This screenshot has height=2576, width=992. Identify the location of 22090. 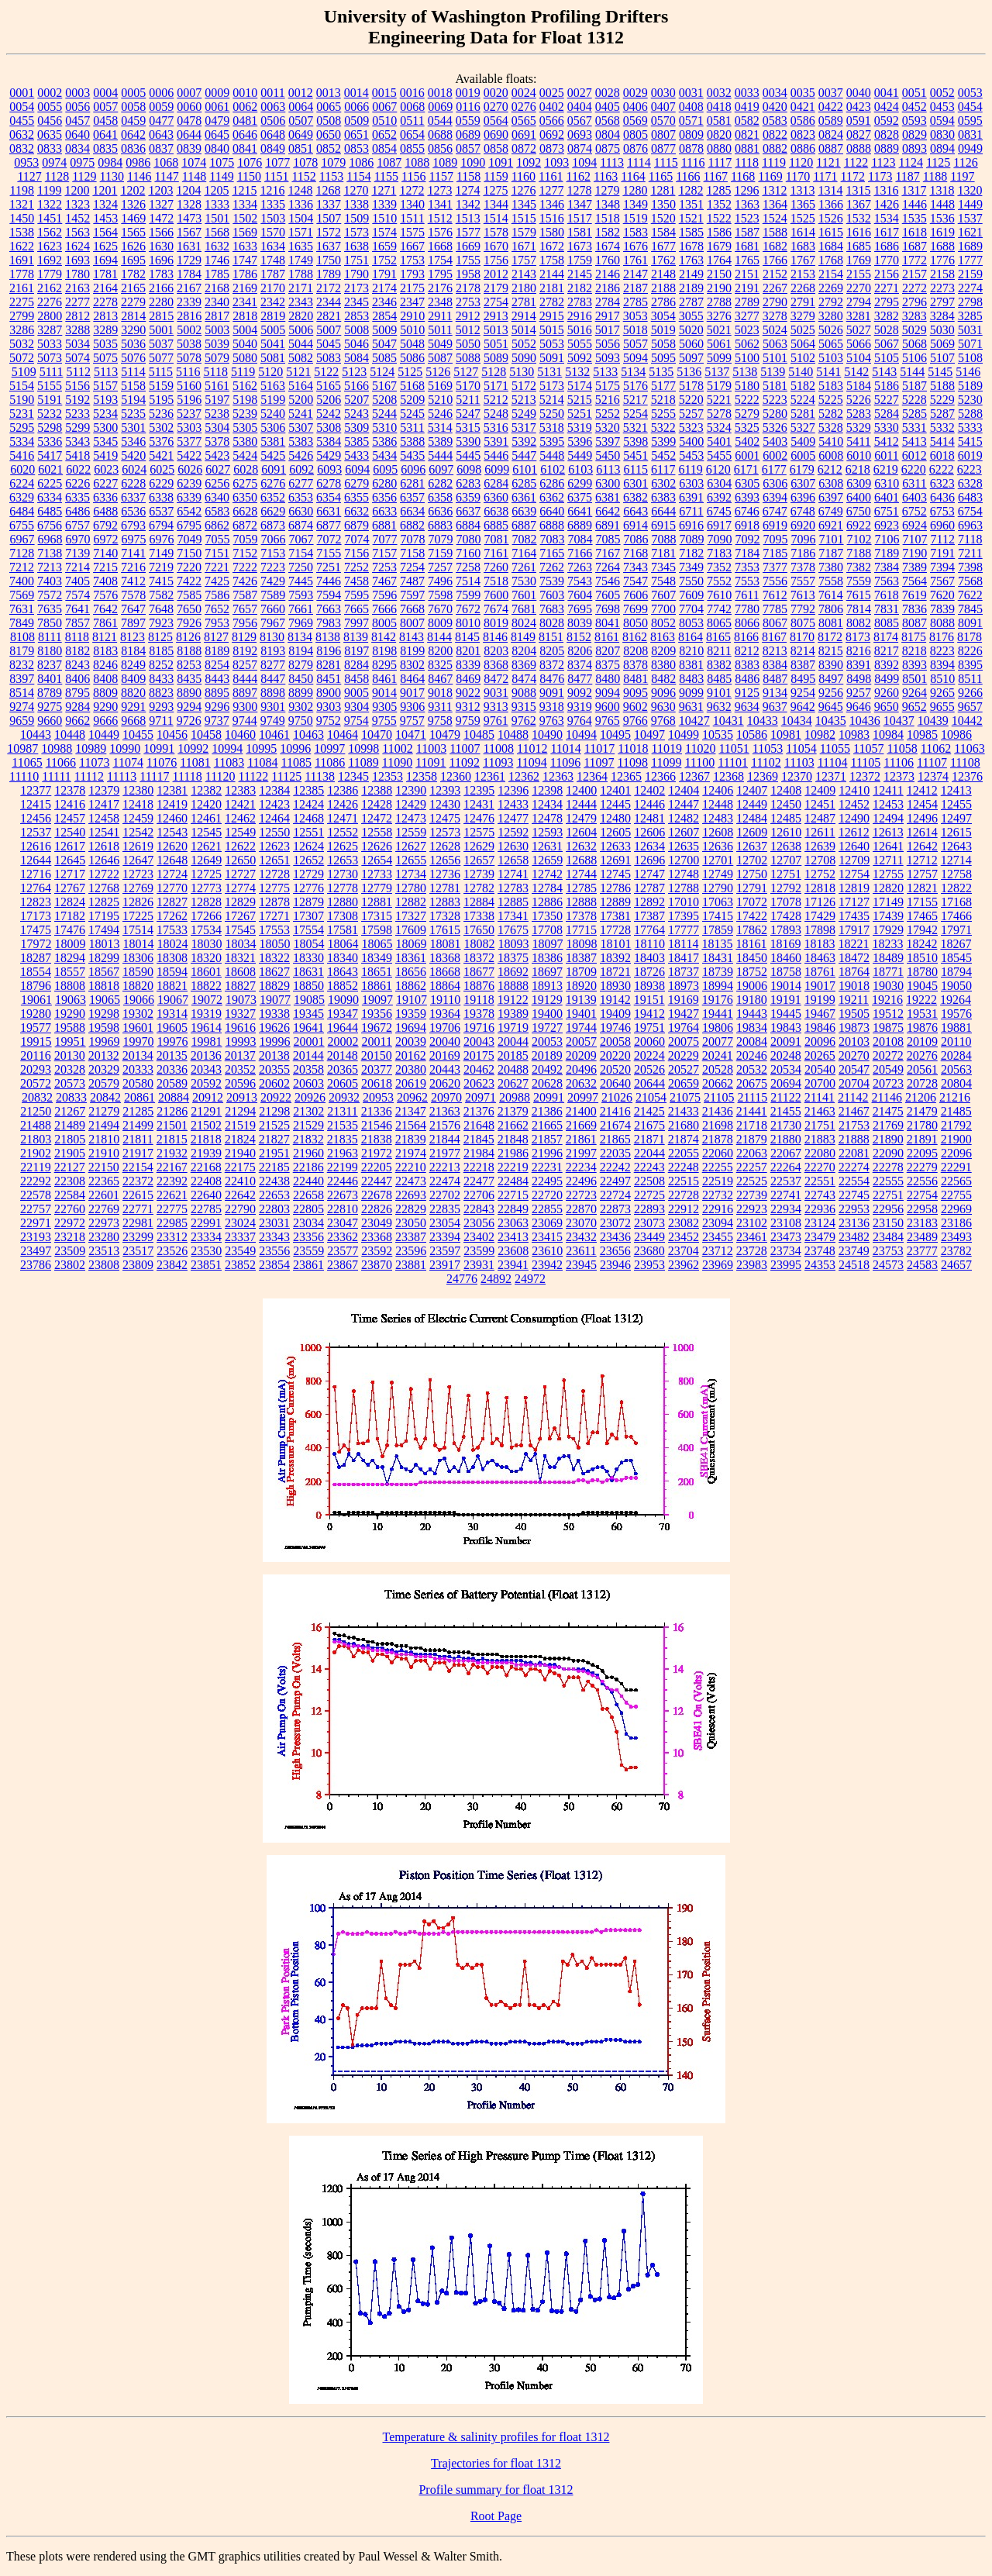
(888, 1153).